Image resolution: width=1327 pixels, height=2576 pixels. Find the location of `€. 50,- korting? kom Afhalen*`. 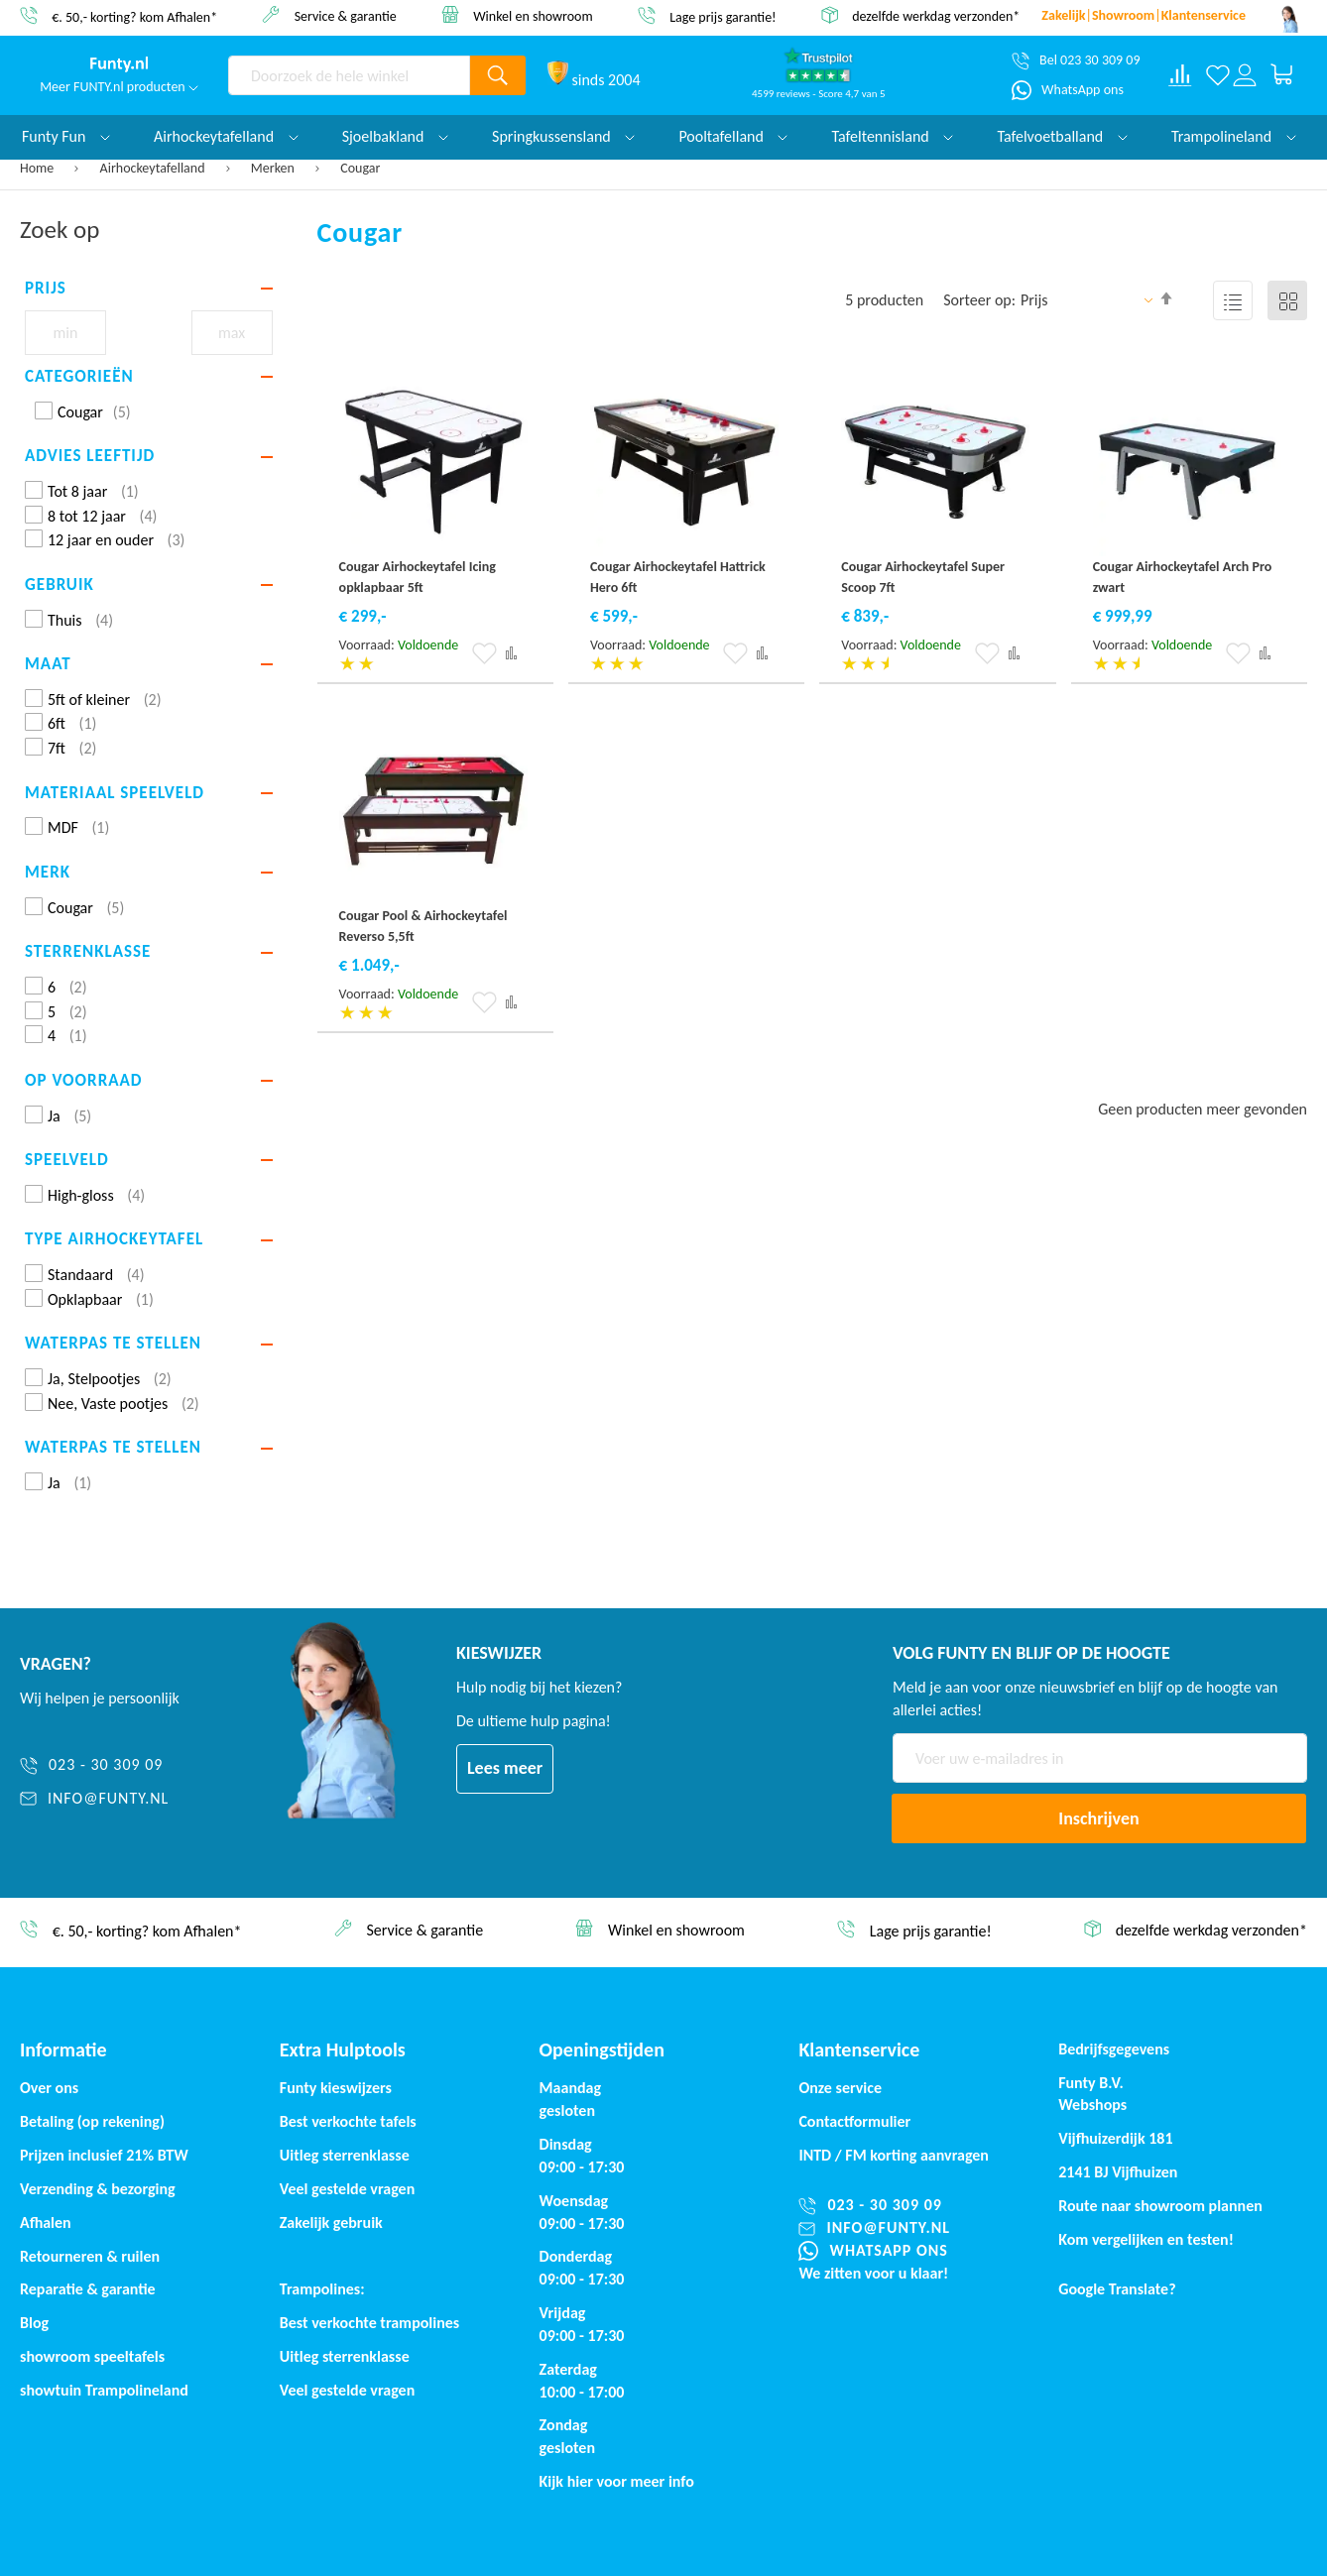

€. 50,- korting? kom Afhalen* is located at coordinates (134, 16).